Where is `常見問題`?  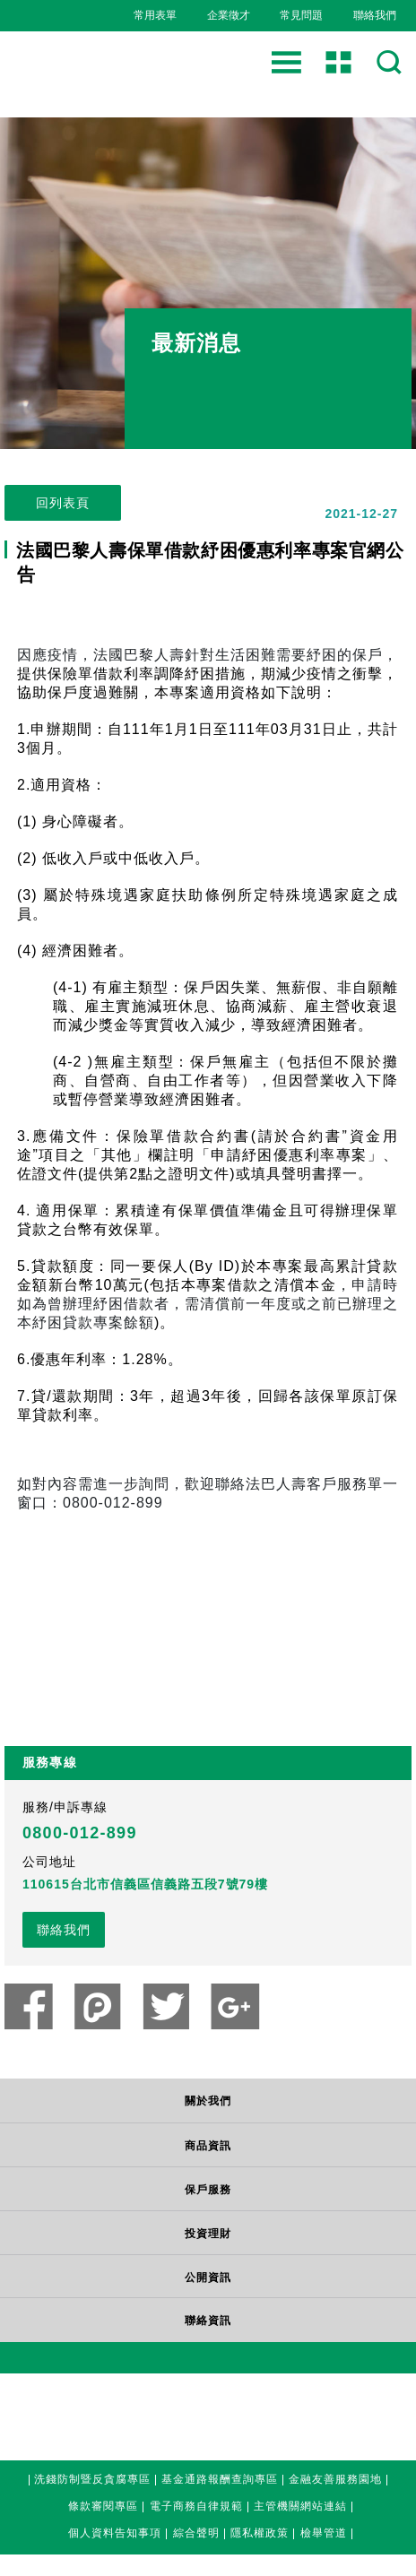
常見問題 is located at coordinates (301, 15).